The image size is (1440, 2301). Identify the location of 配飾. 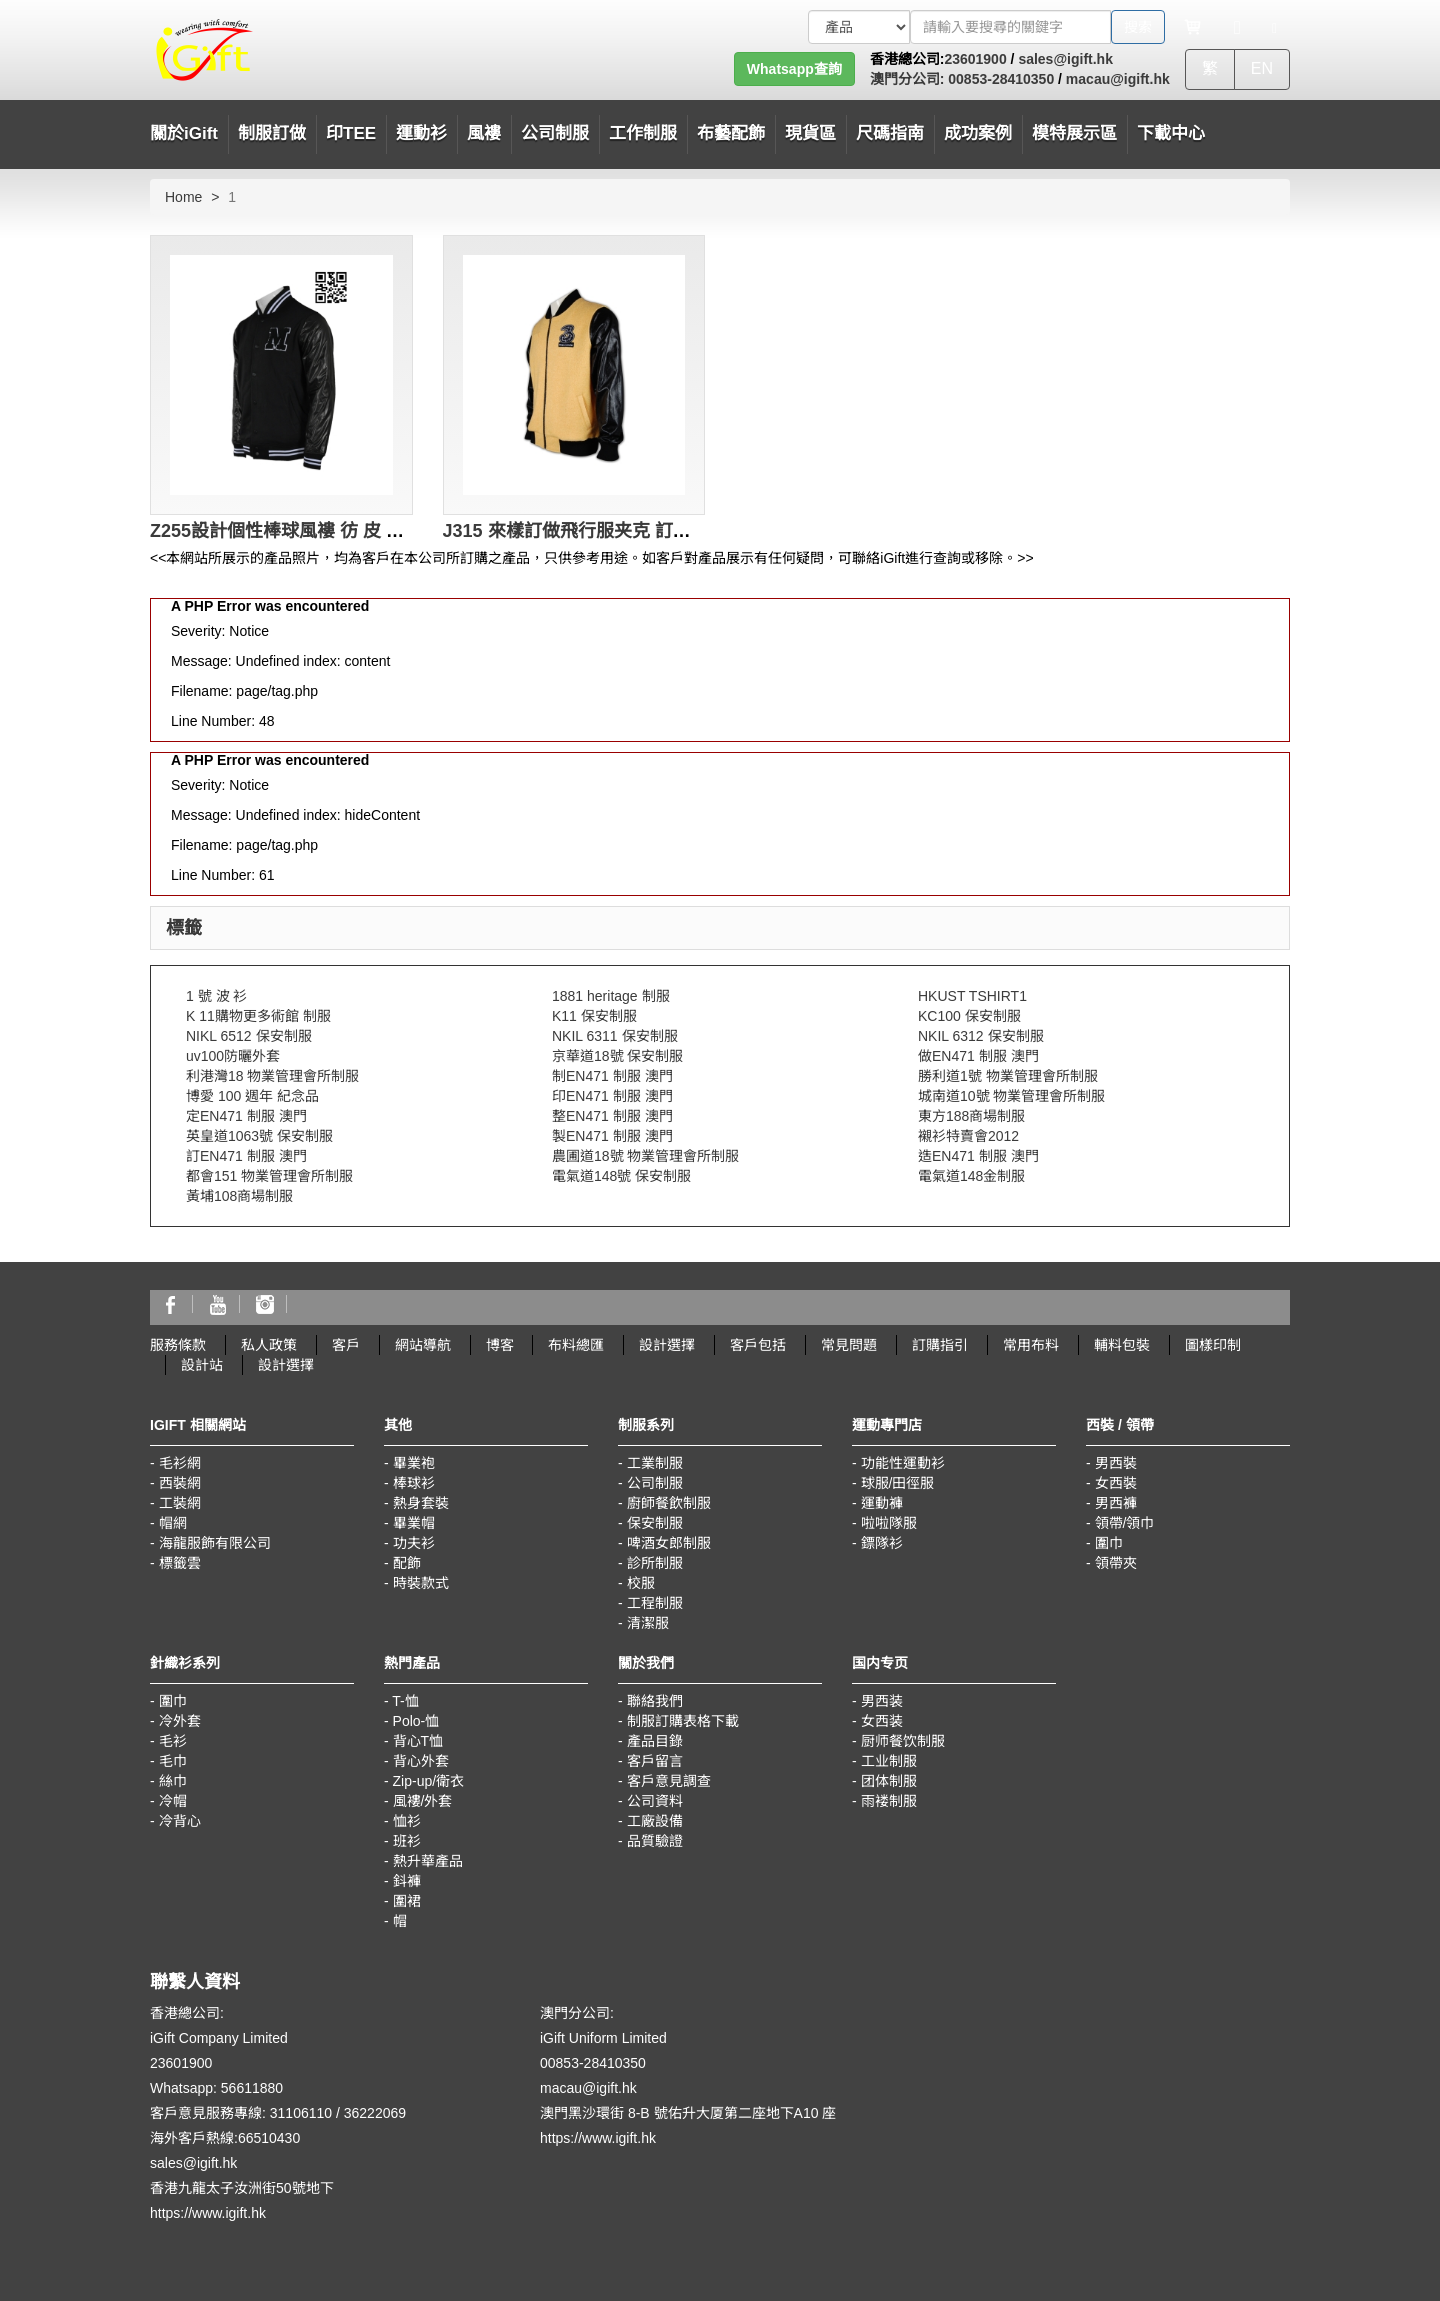
(407, 1563).